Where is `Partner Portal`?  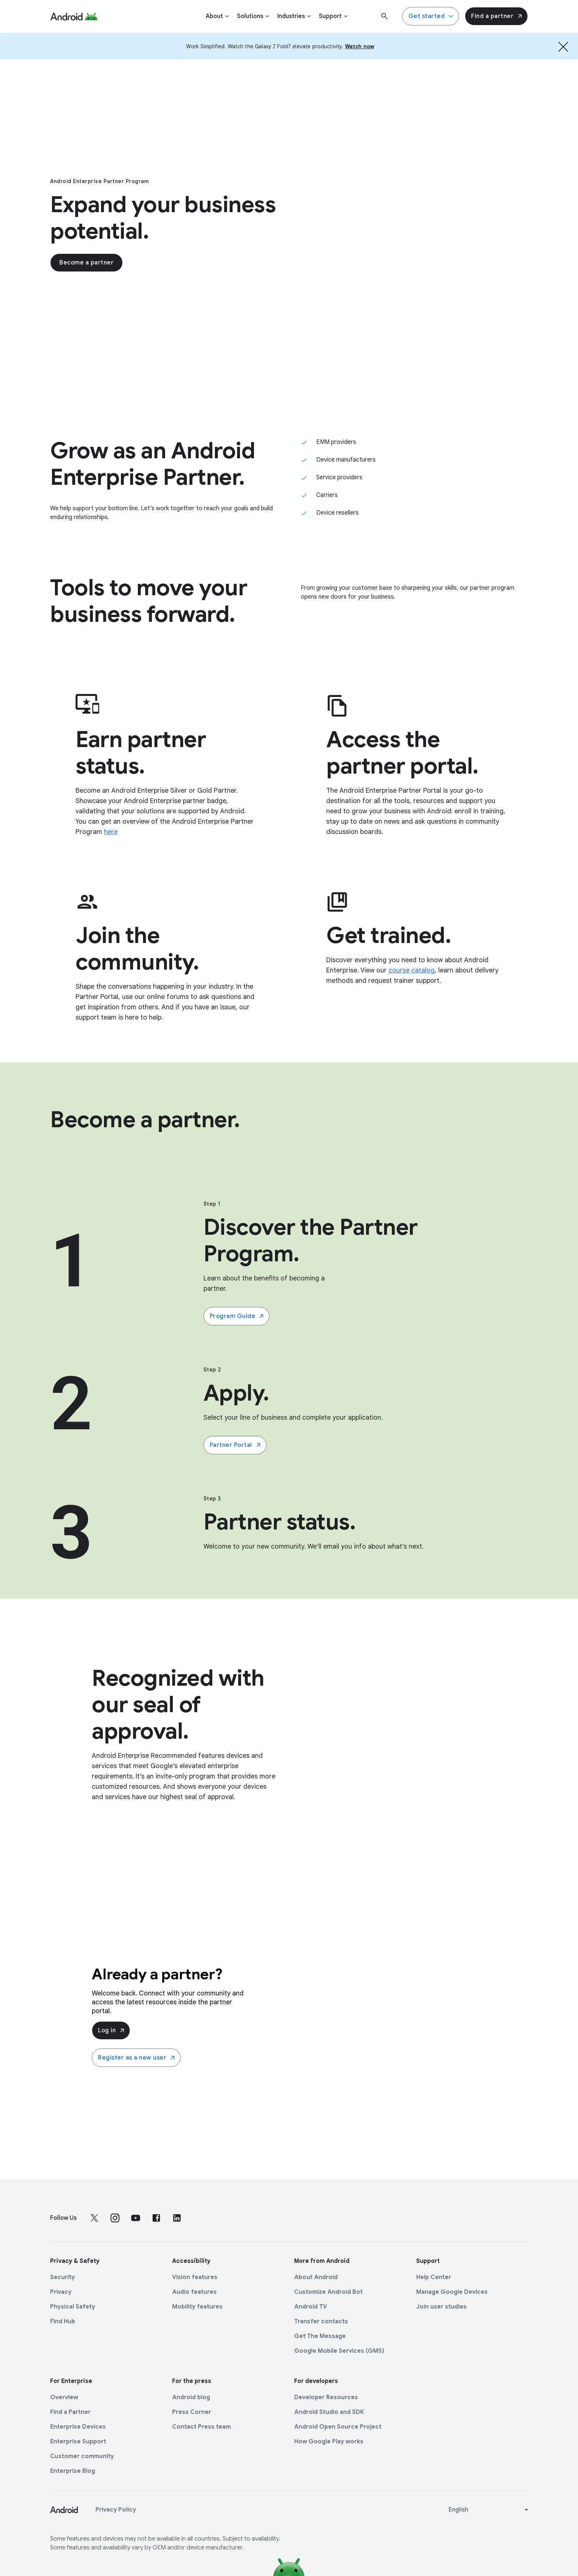 Partner Portal is located at coordinates (236, 1445).